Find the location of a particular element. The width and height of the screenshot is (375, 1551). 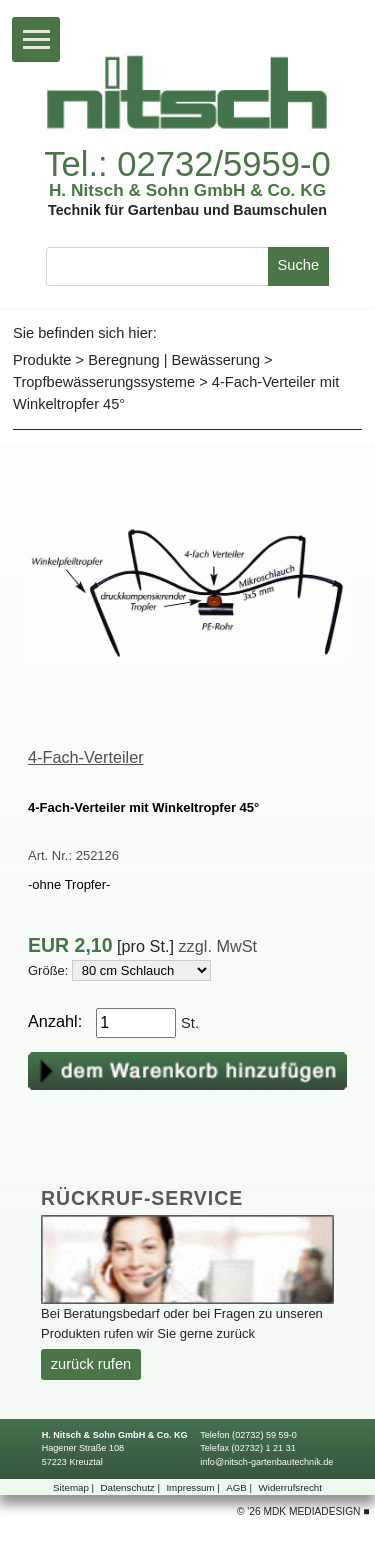

Tropfbewässerungssysteme is located at coordinates (104, 382).